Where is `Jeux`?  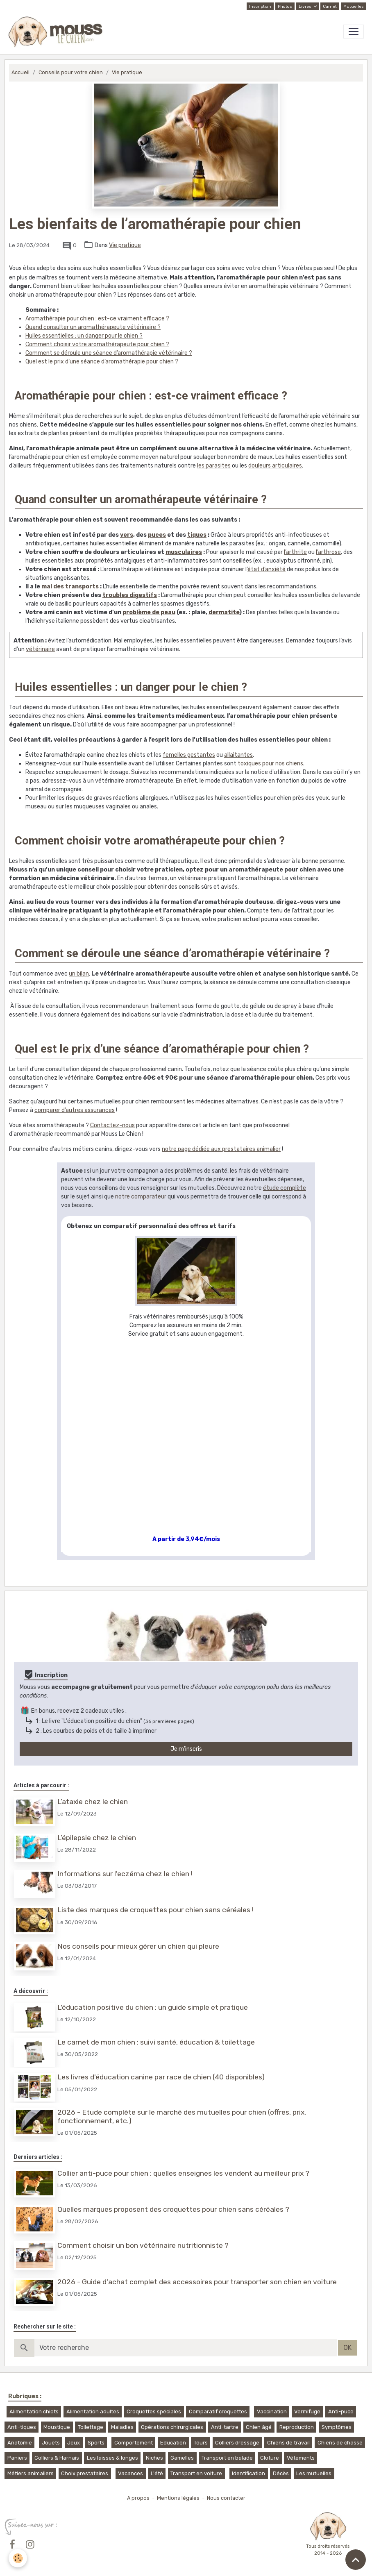 Jeux is located at coordinates (73, 2433).